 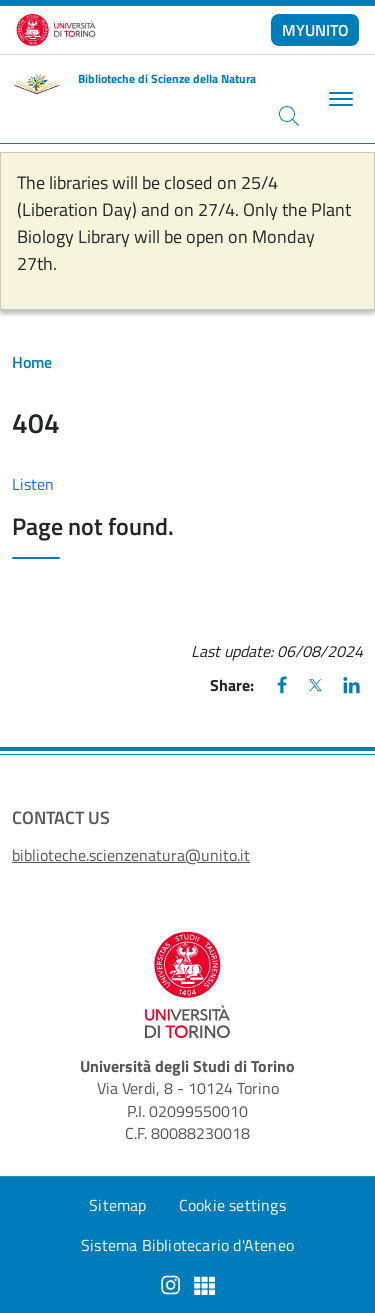 What do you see at coordinates (32, 362) in the screenshot?
I see `Home` at bounding box center [32, 362].